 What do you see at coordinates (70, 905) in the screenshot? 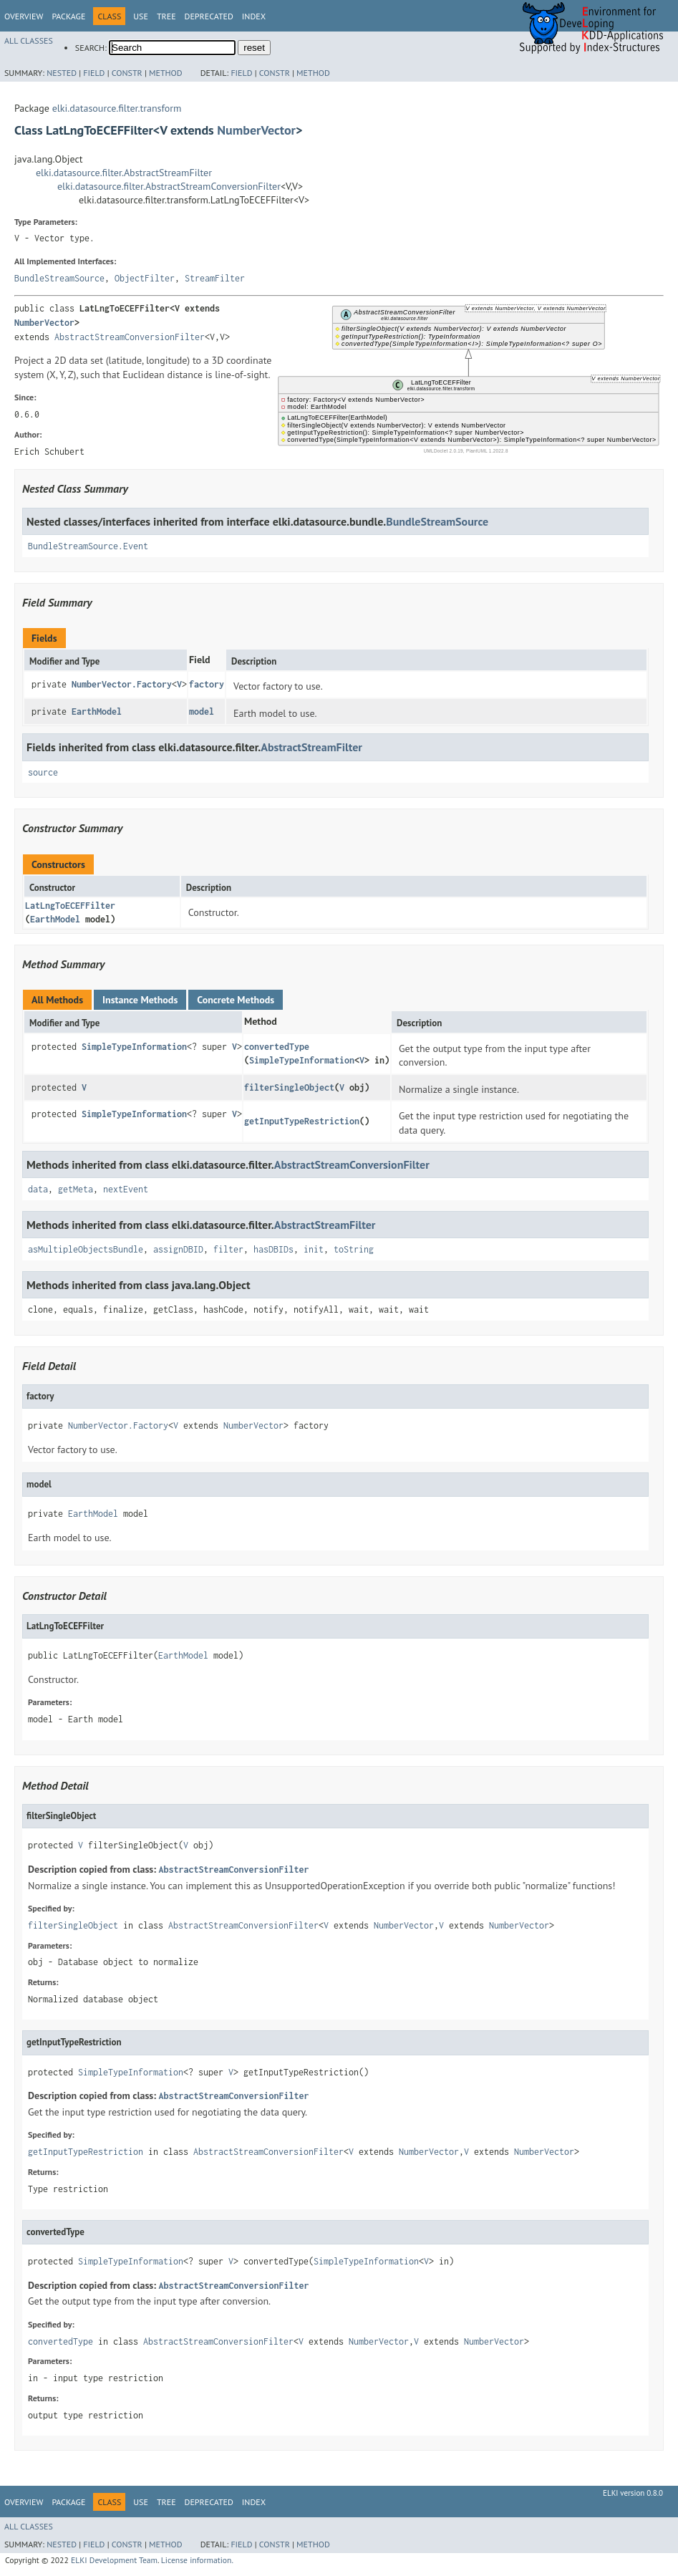
I see `LatLngToECEFFilter` at bounding box center [70, 905].